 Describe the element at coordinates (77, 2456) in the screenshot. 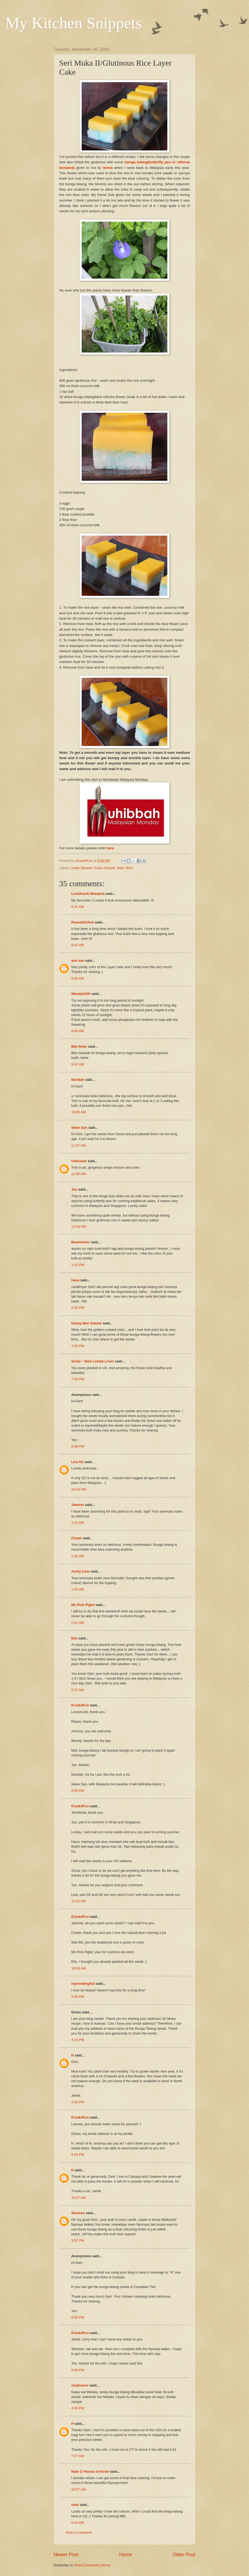

I see `7:27 AM` at that location.